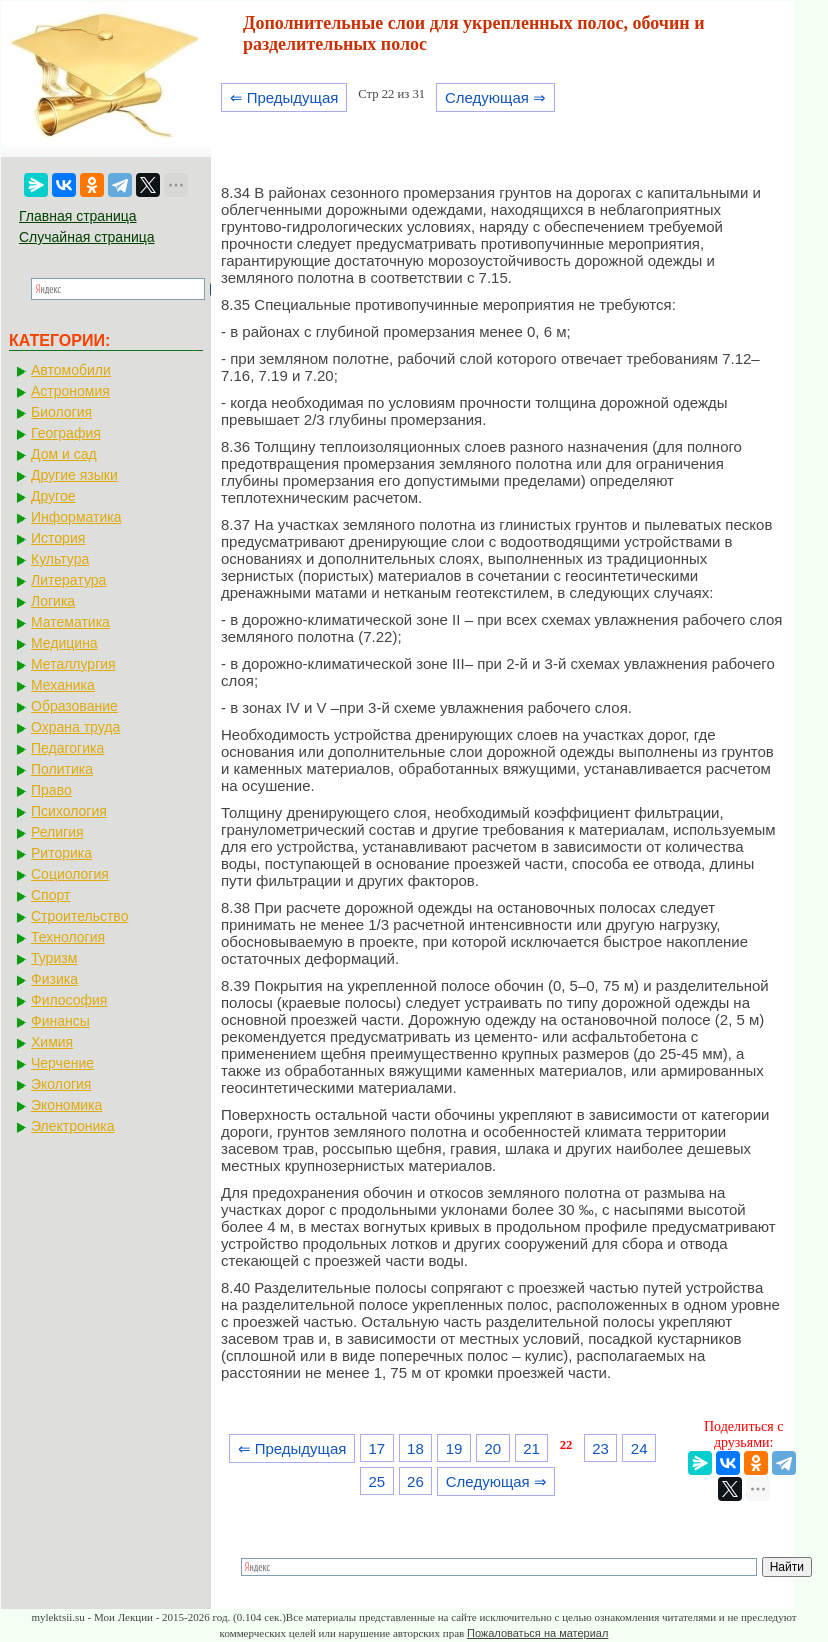 Image resolution: width=828 pixels, height=1642 pixels. What do you see at coordinates (60, 1021) in the screenshot?
I see `Финансы` at bounding box center [60, 1021].